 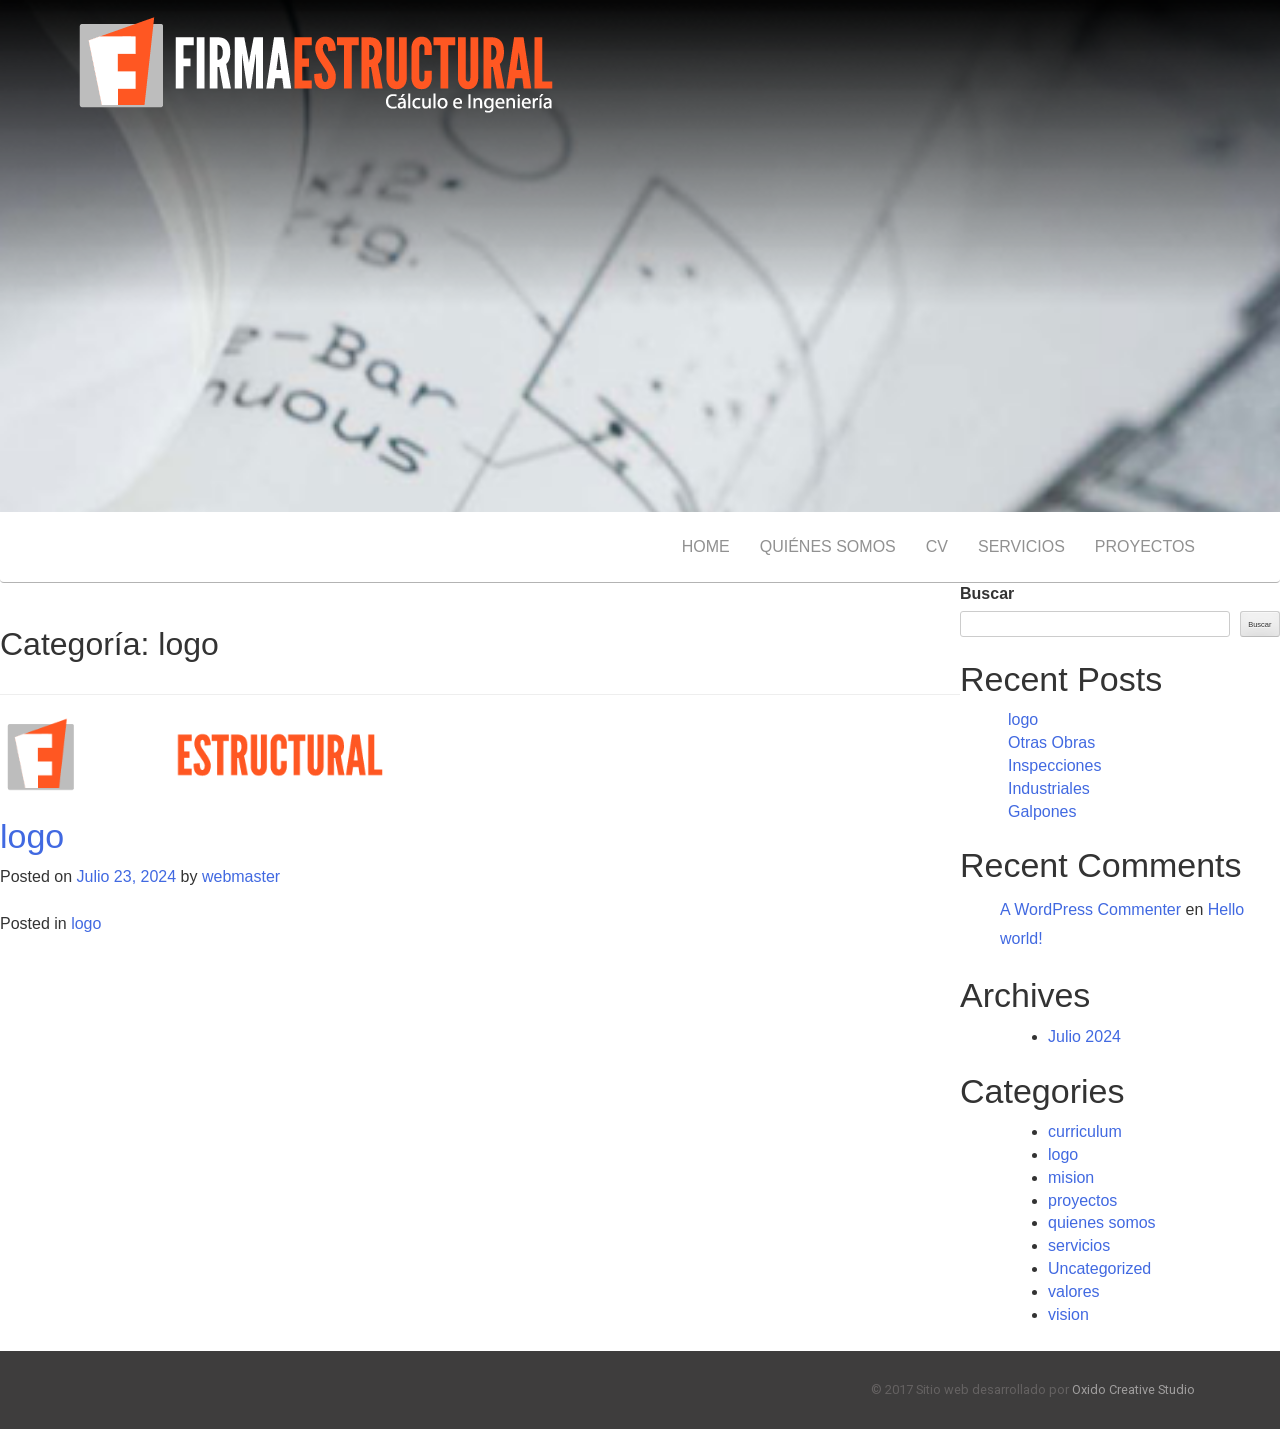 I want to click on mision, so click(x=1071, y=1177).